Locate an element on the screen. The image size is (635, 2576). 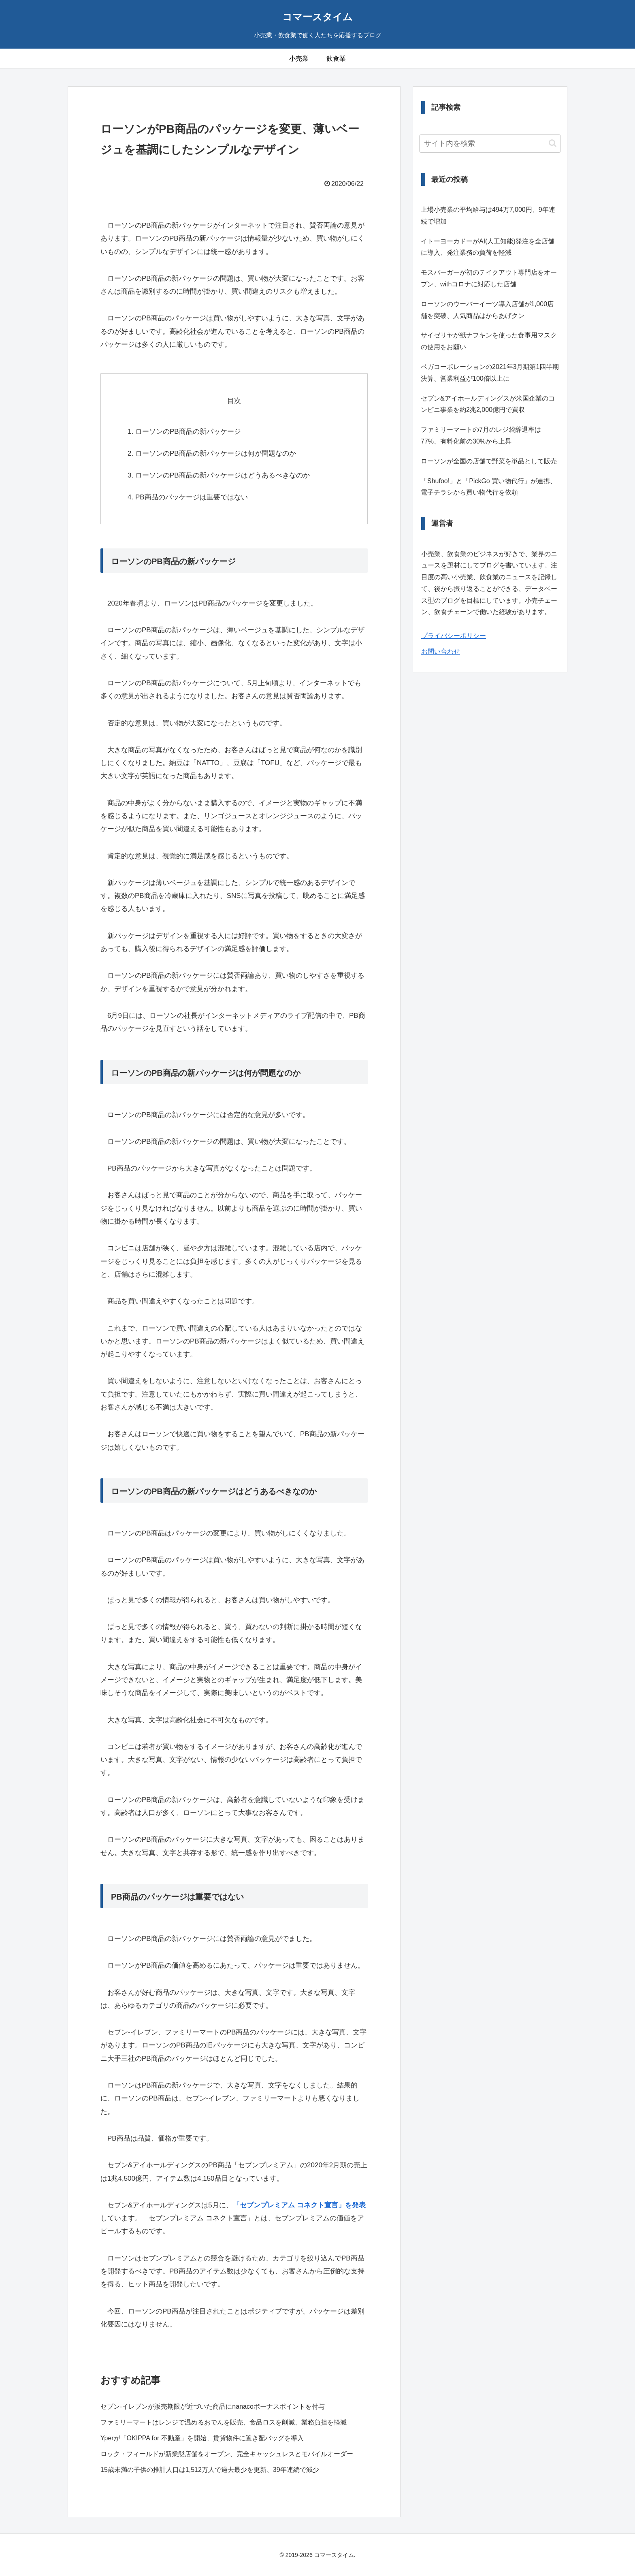
「セブンプレミアム コネクト宣言」を発表 is located at coordinates (299, 2205).